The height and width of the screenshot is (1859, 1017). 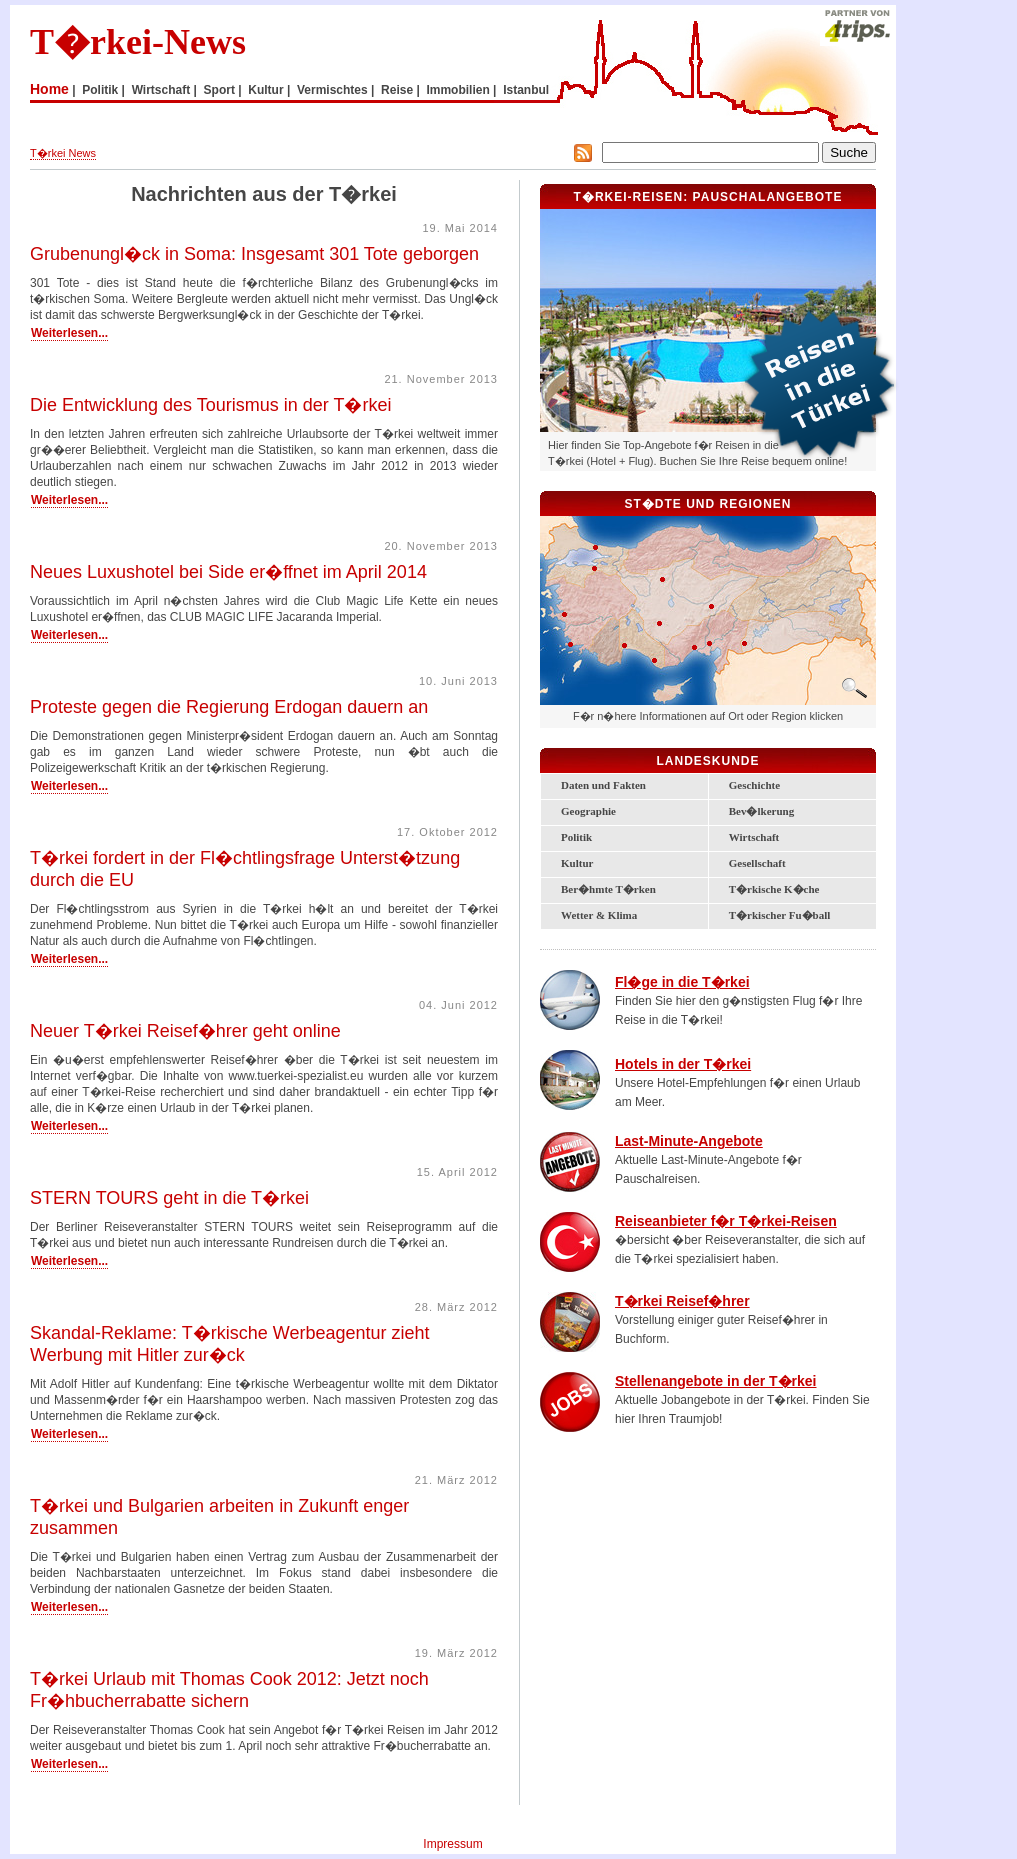 What do you see at coordinates (711, 606) in the screenshot?
I see `Kayseri` at bounding box center [711, 606].